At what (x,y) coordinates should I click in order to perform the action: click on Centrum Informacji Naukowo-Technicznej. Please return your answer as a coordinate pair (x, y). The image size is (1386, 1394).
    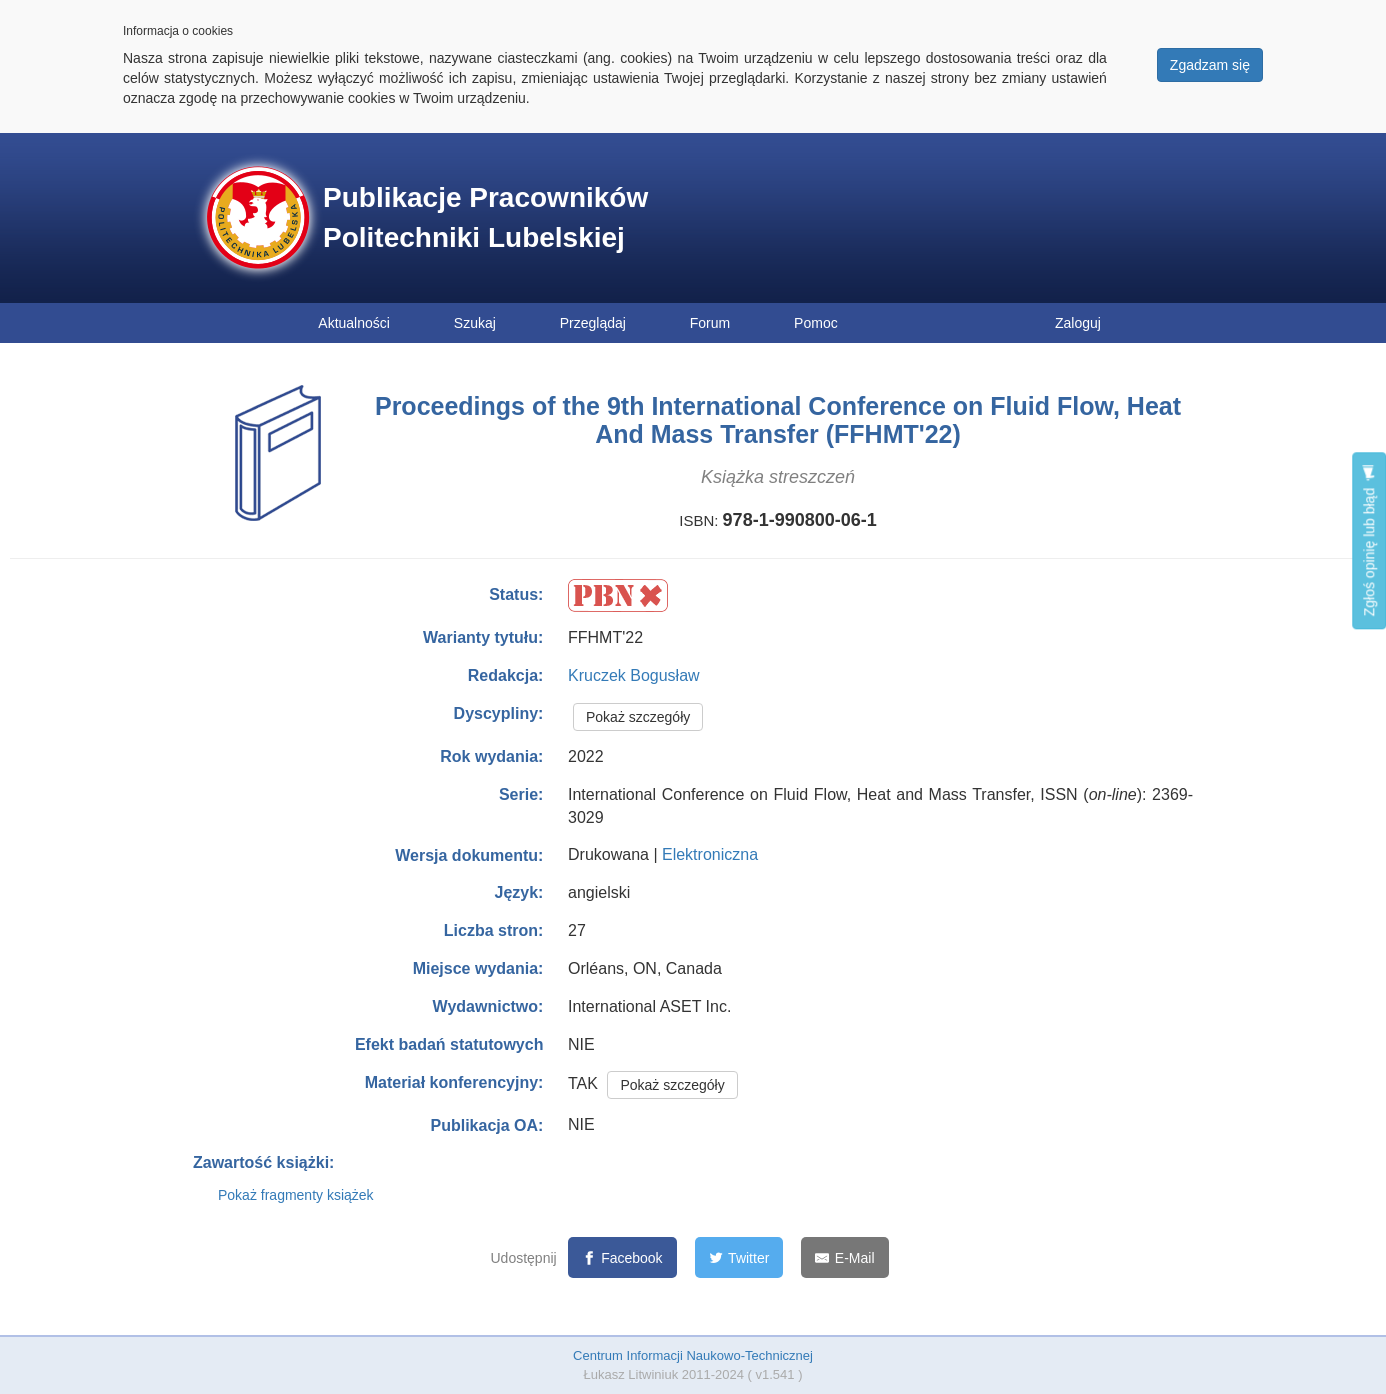
    Looking at the image, I should click on (693, 1355).